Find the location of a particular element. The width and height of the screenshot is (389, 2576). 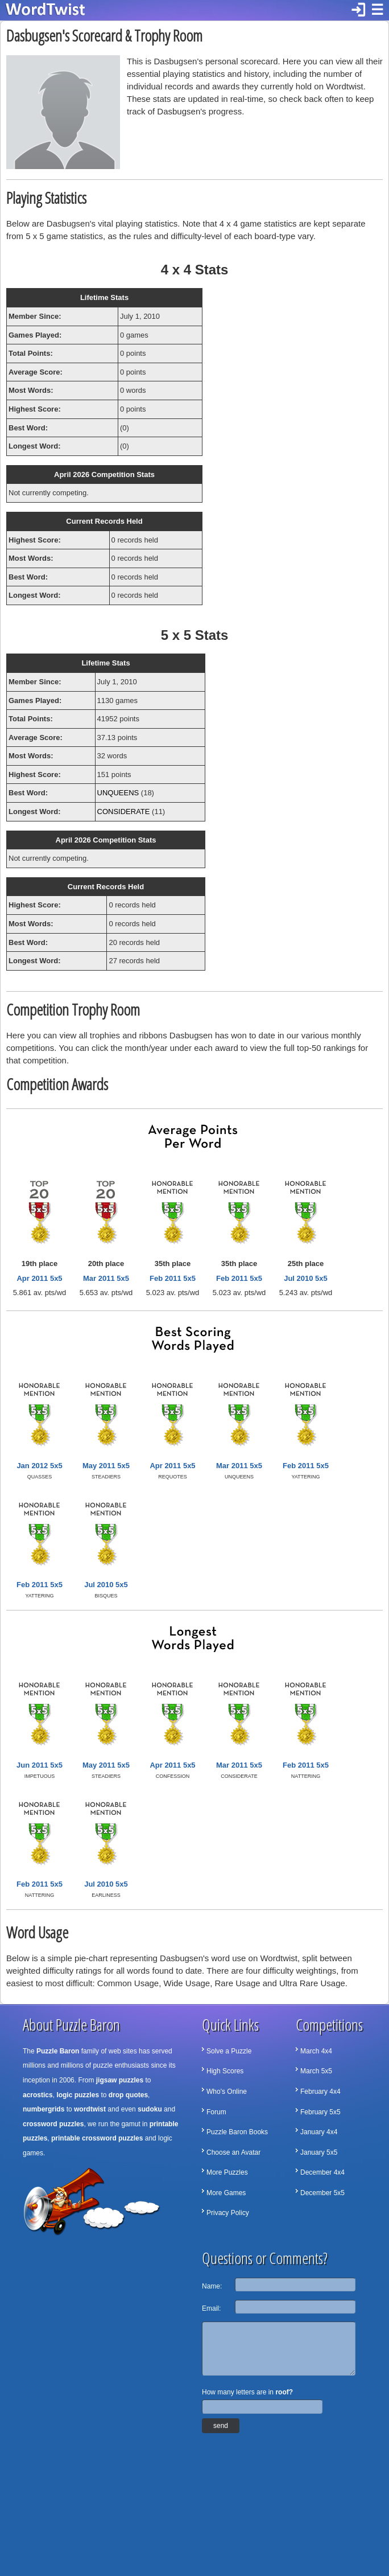

Privacy Policy is located at coordinates (227, 2213).